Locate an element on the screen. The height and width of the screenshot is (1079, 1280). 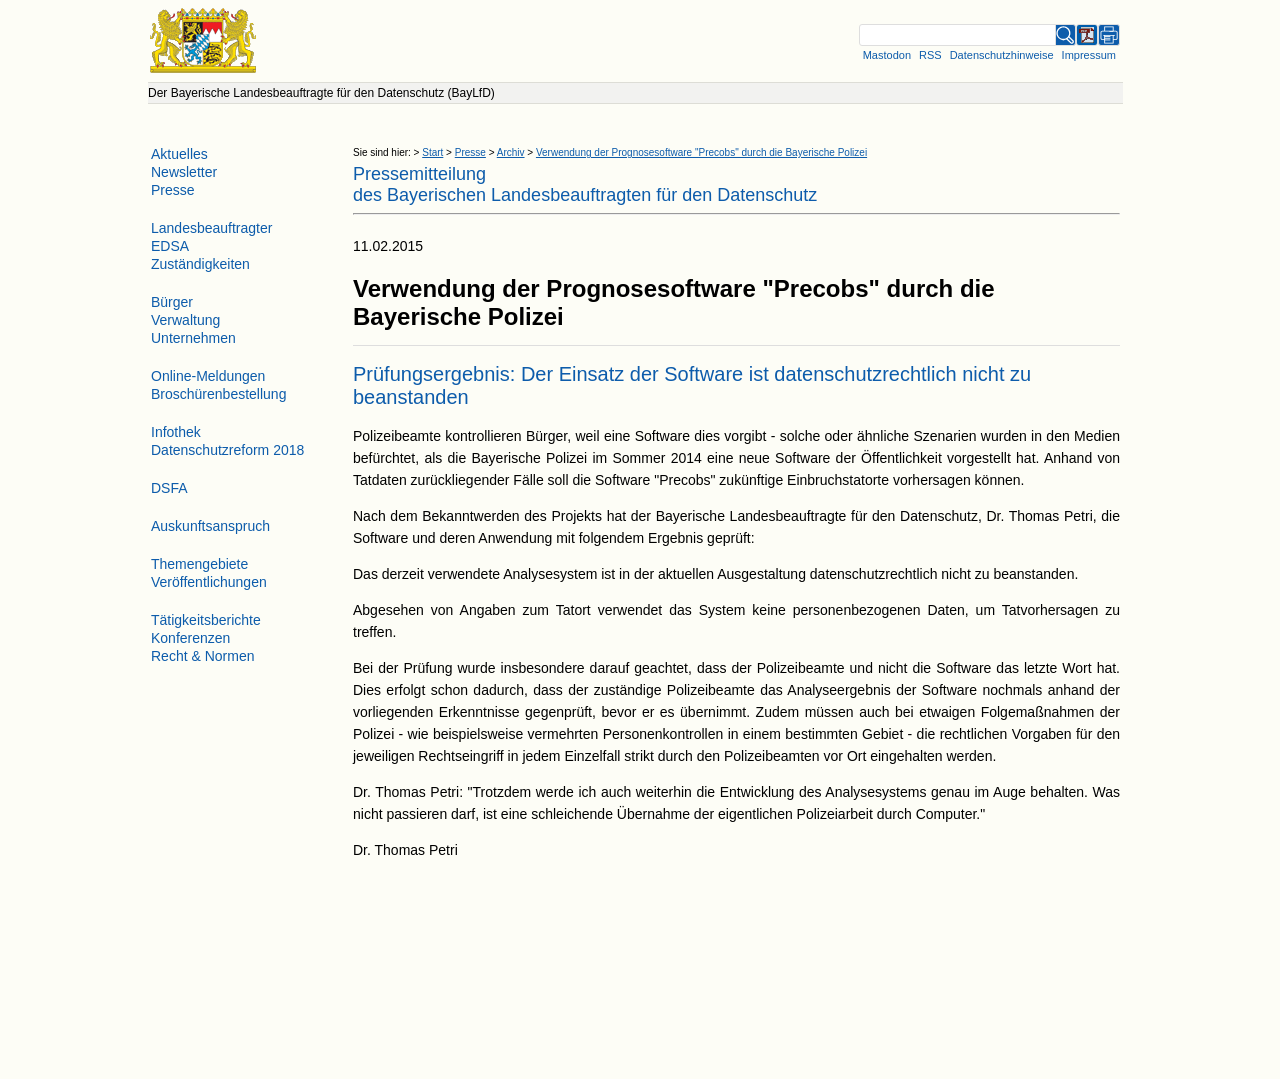
RSS is located at coordinates (930, 55).